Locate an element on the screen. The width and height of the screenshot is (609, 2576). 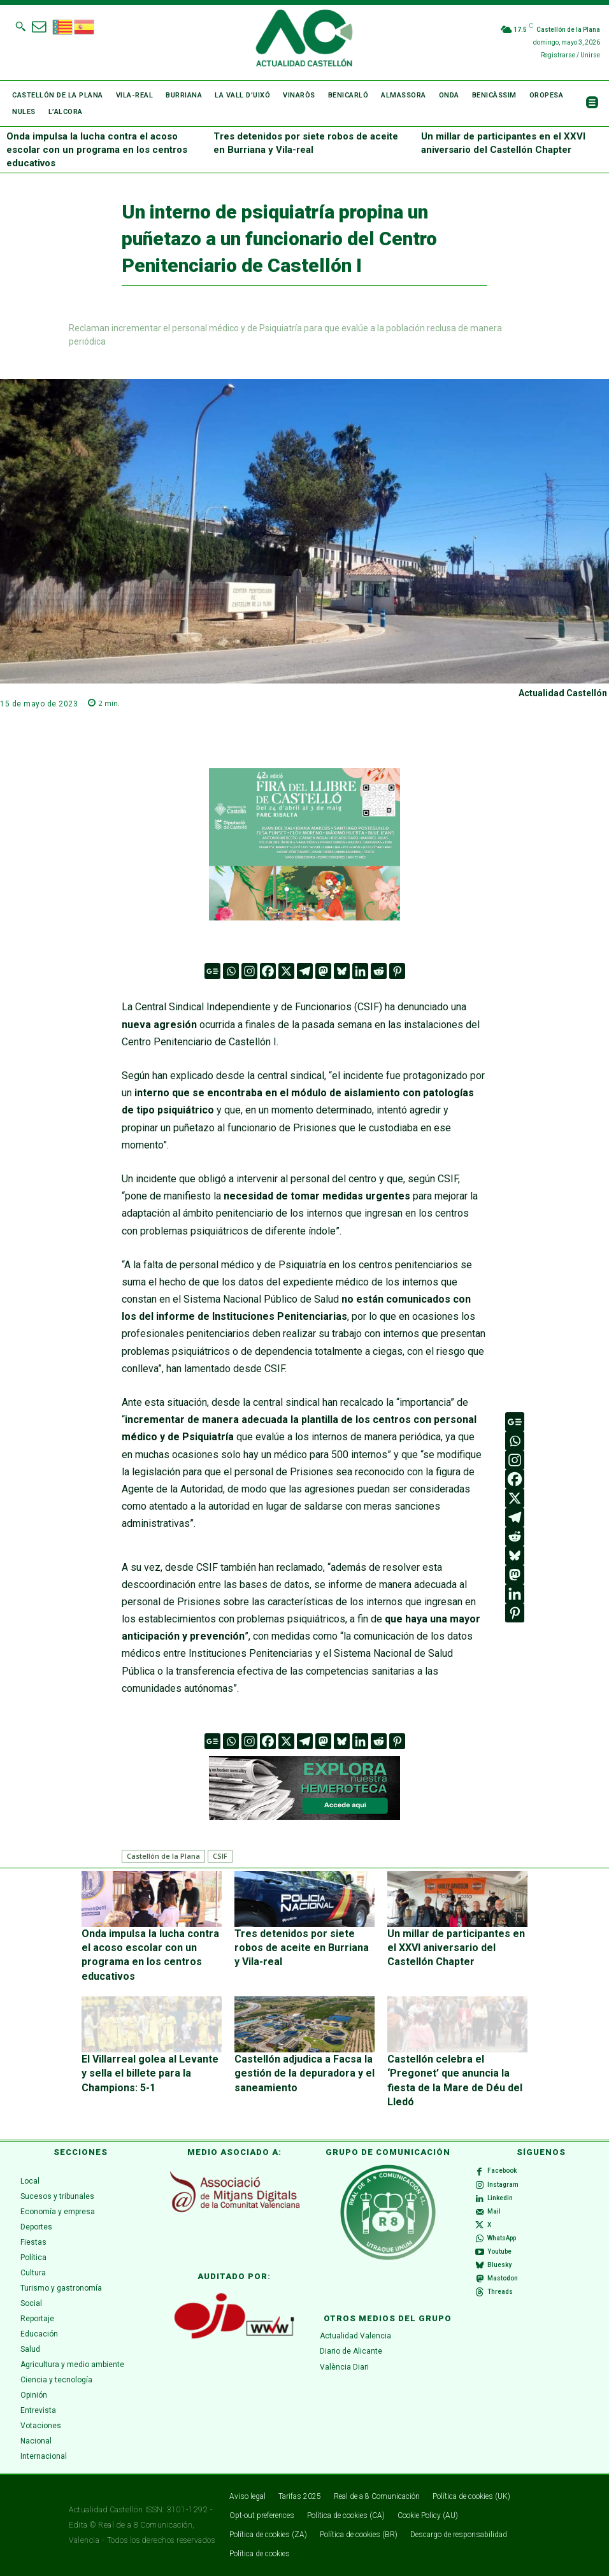
Facebook is located at coordinates (502, 2170).